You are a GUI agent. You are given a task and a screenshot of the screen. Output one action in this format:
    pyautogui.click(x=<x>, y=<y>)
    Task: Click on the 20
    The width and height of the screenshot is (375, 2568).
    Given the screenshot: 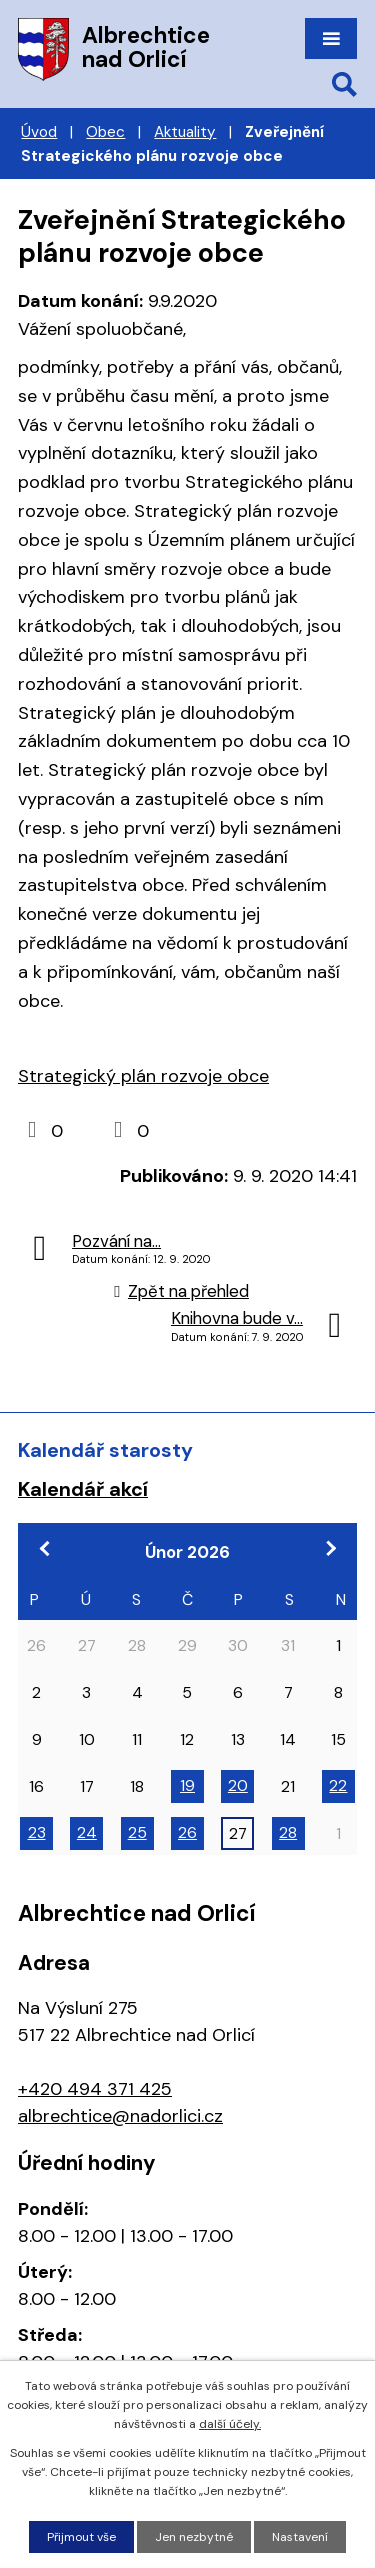 What is the action you would take?
    pyautogui.click(x=238, y=1785)
    